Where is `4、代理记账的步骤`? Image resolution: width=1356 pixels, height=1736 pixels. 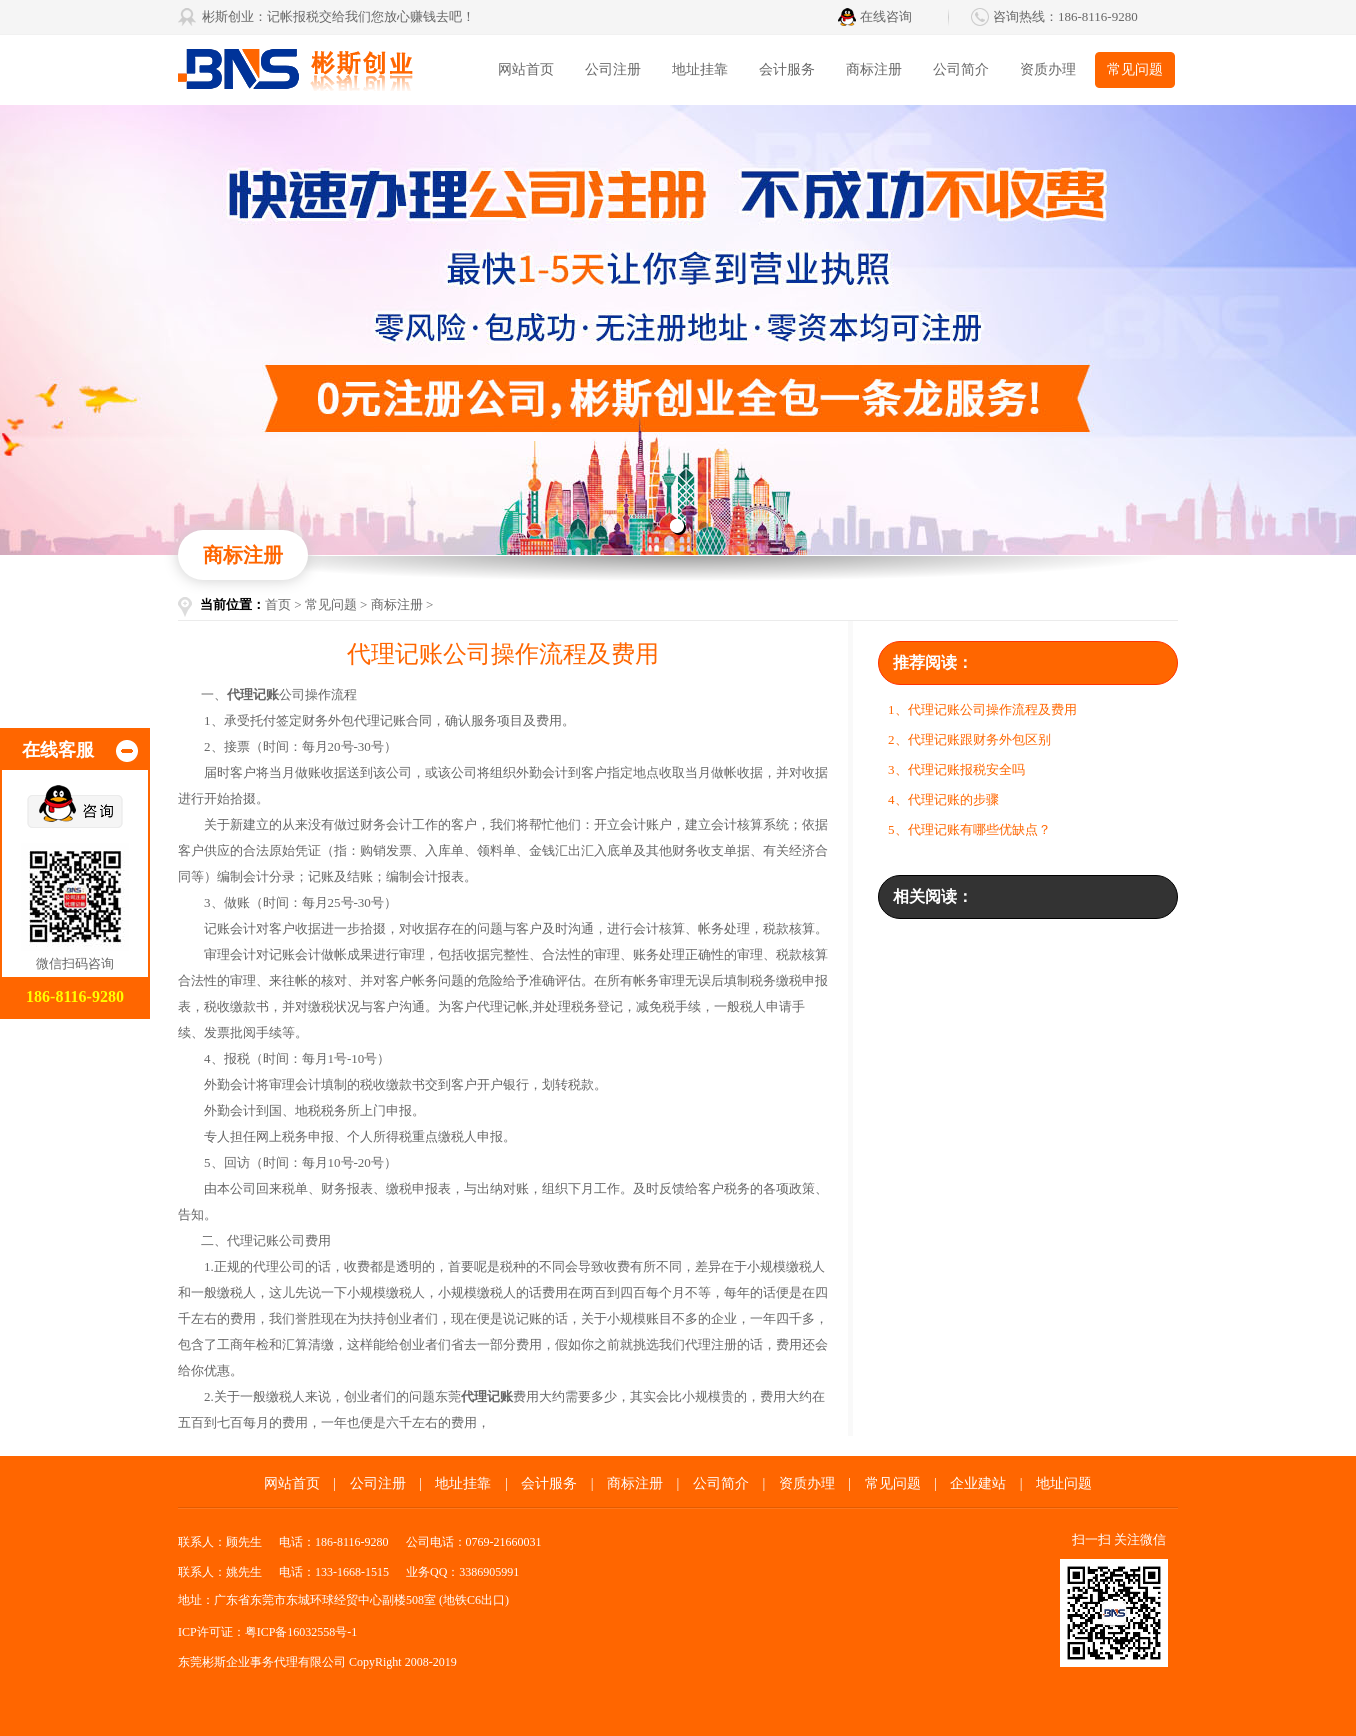 4、代理记账的步骤 is located at coordinates (943, 799).